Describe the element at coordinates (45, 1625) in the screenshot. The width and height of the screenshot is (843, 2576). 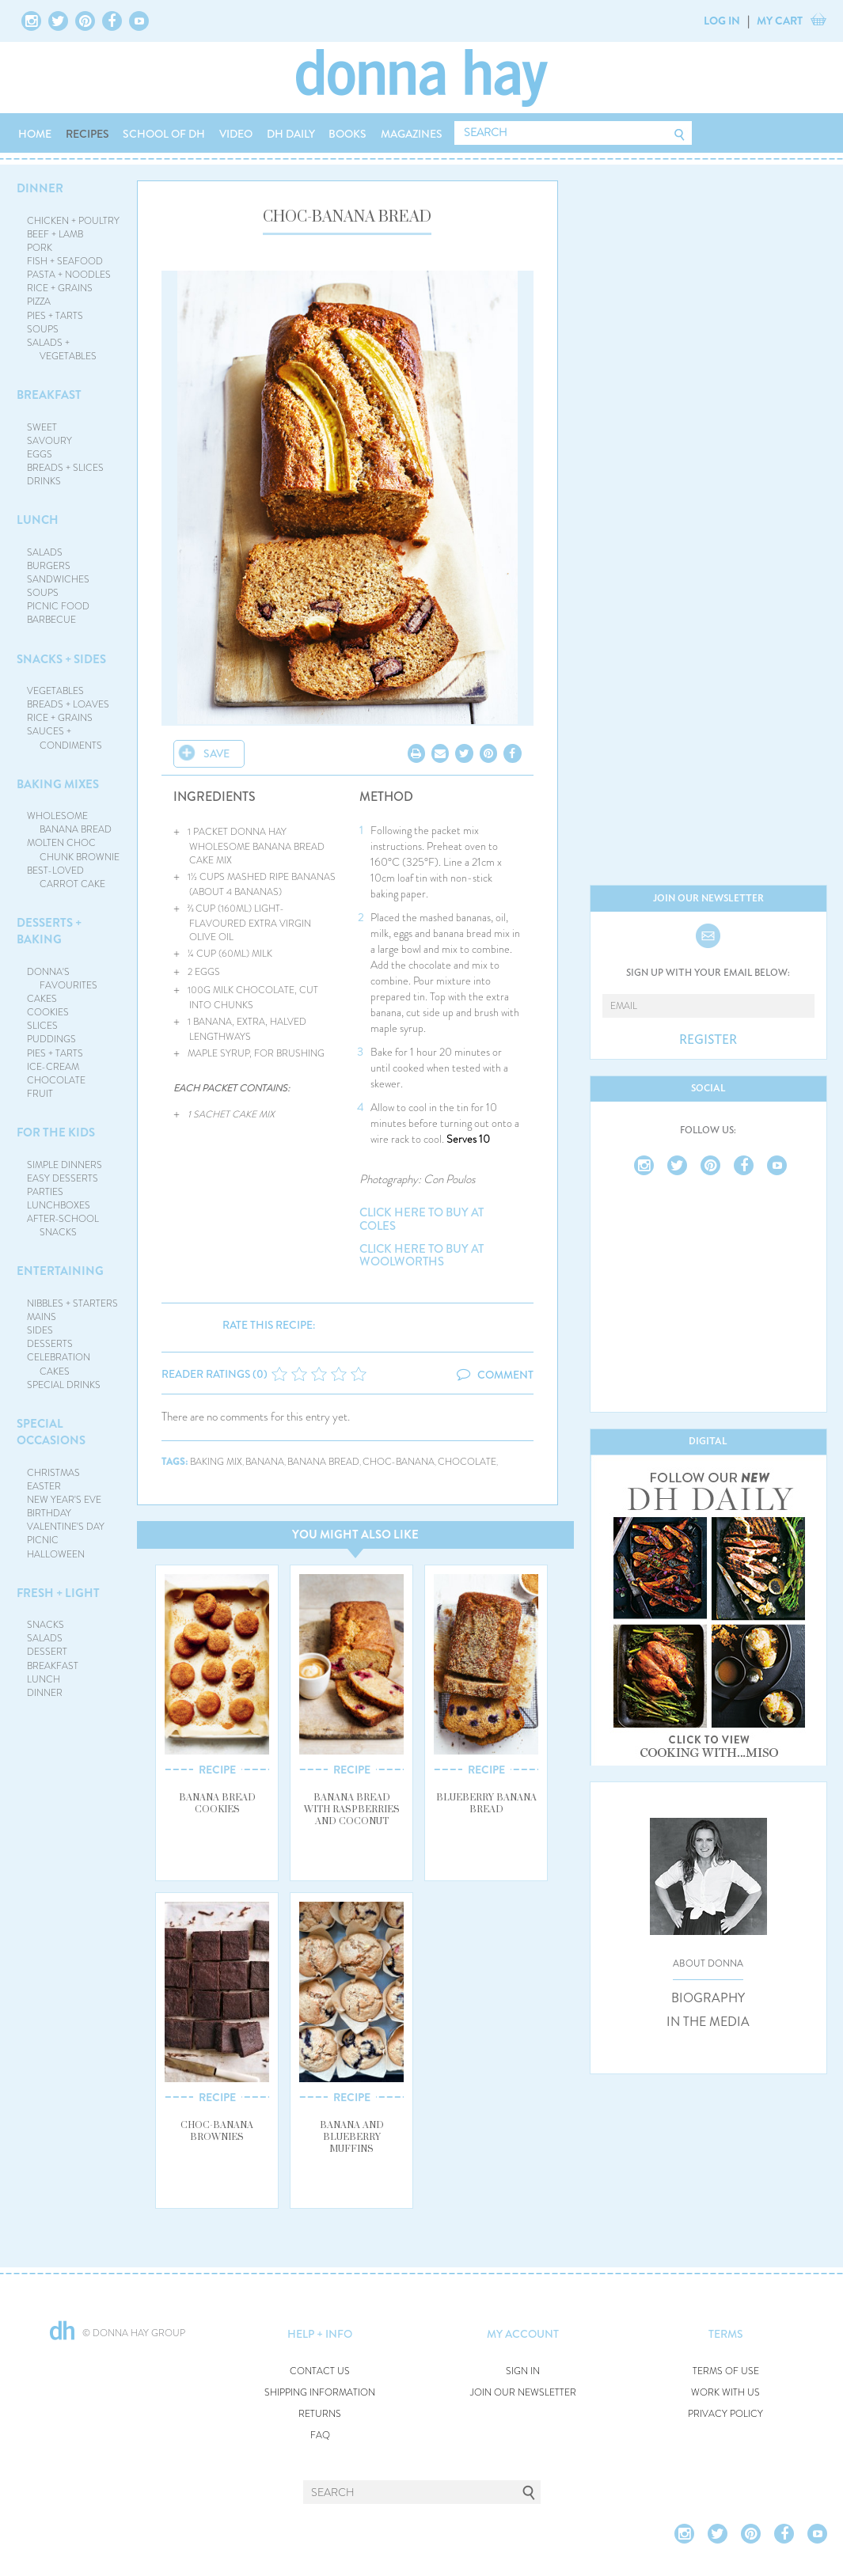
I see `SNACKS` at that location.